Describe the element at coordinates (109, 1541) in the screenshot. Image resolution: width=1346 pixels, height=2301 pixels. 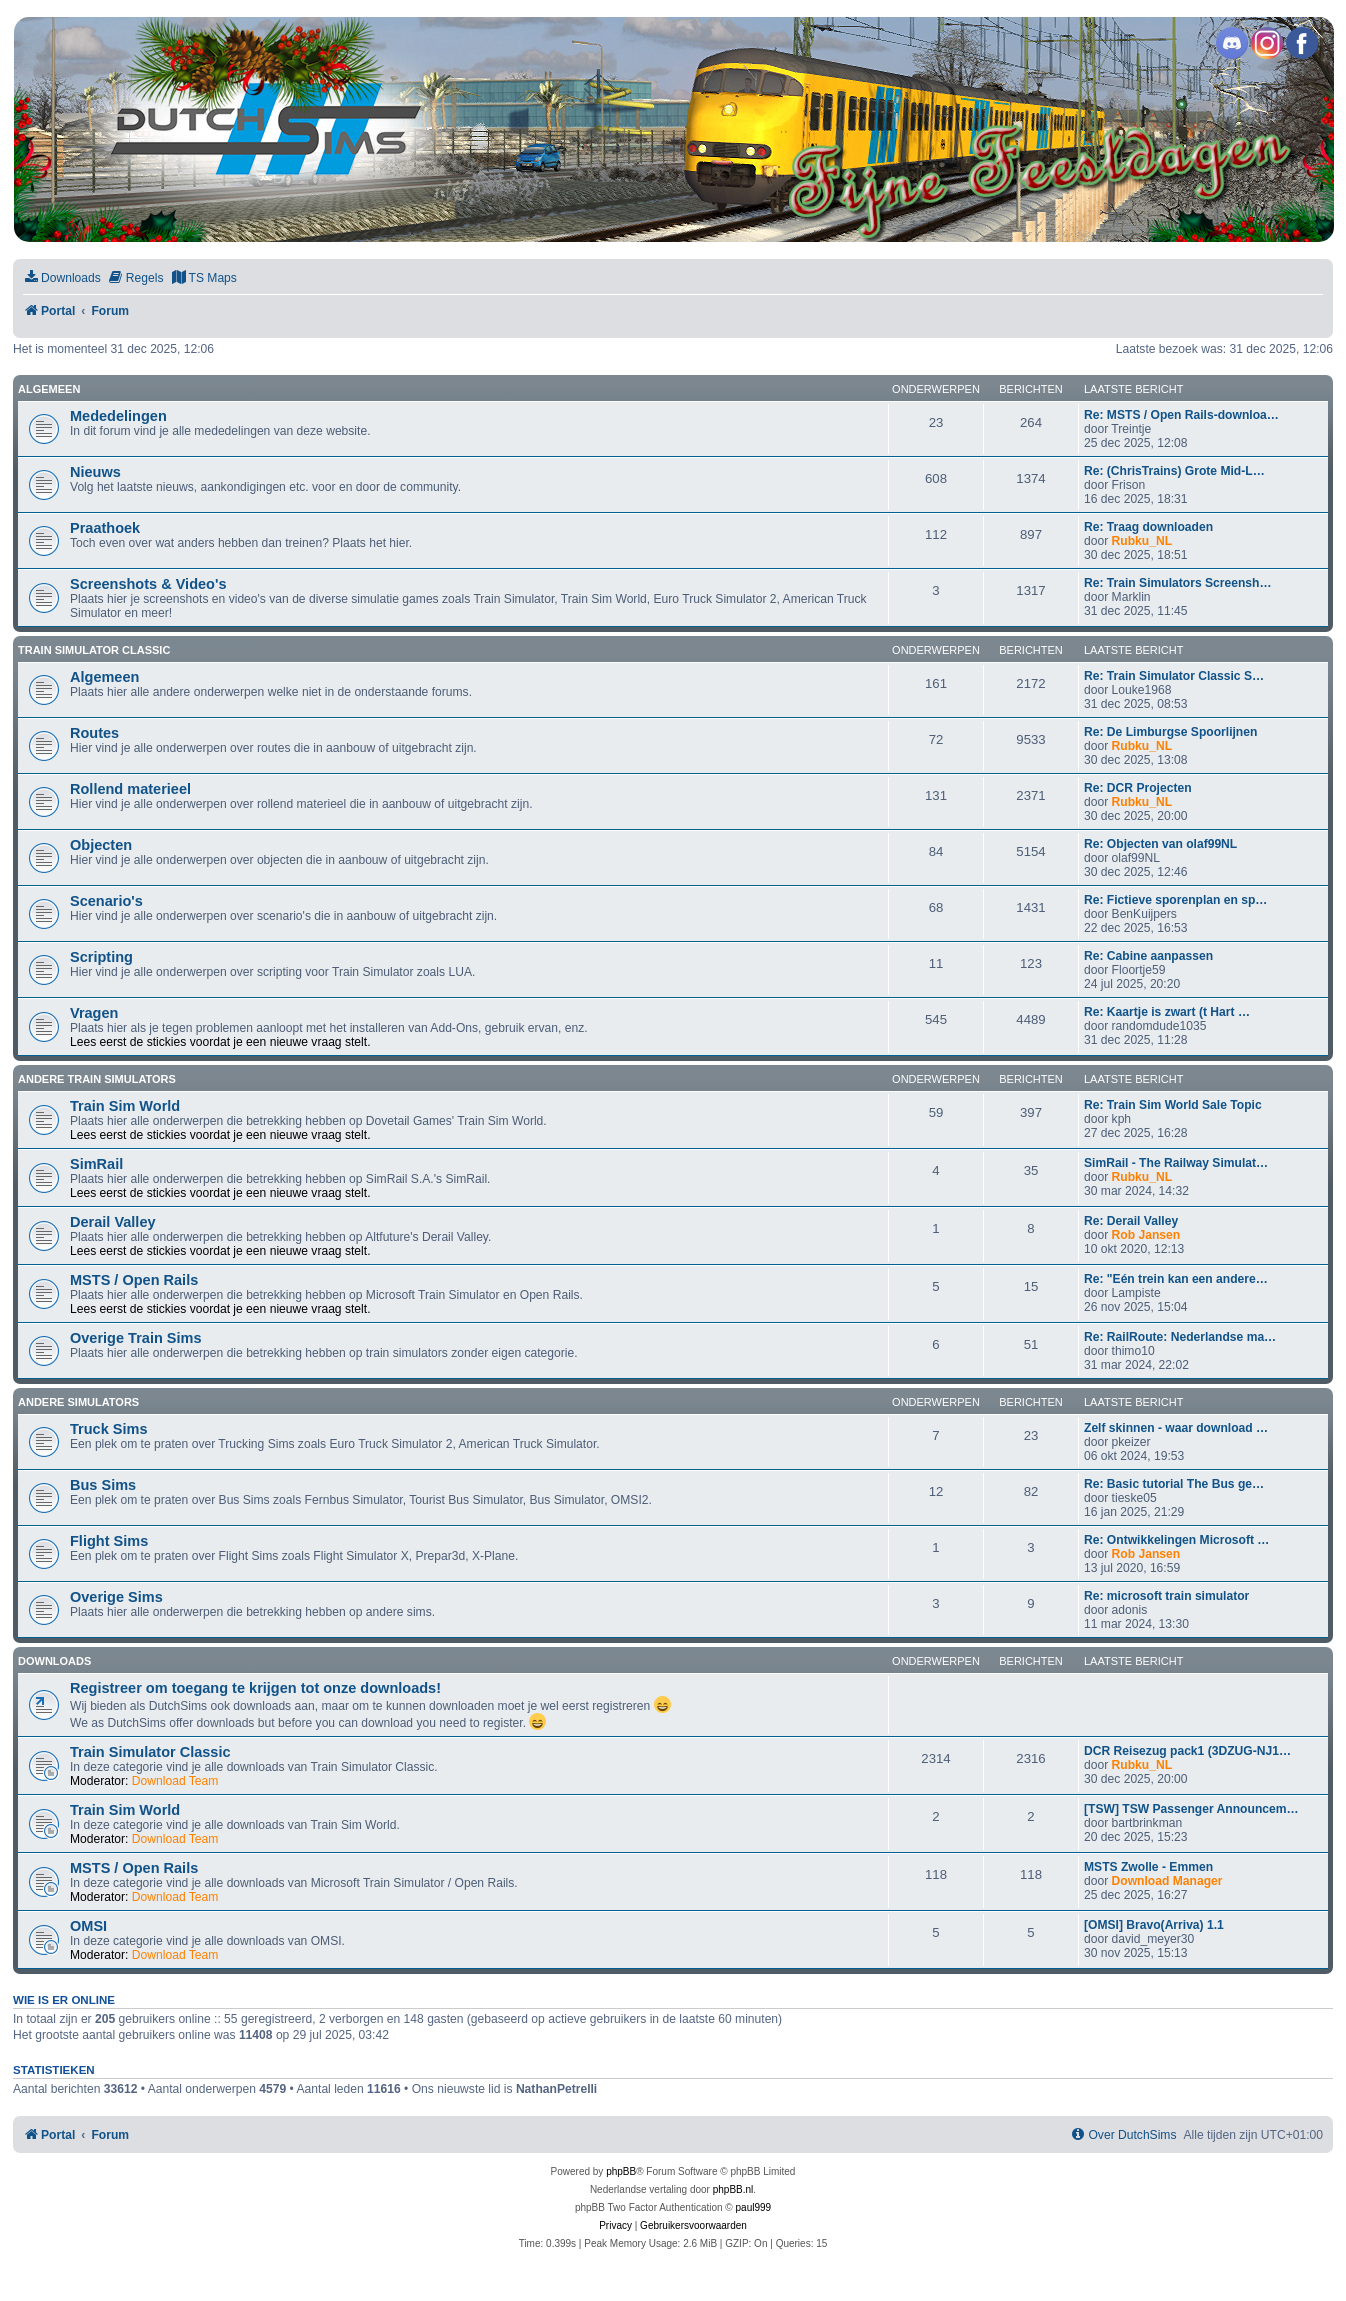
I see `Flight Sims` at that location.